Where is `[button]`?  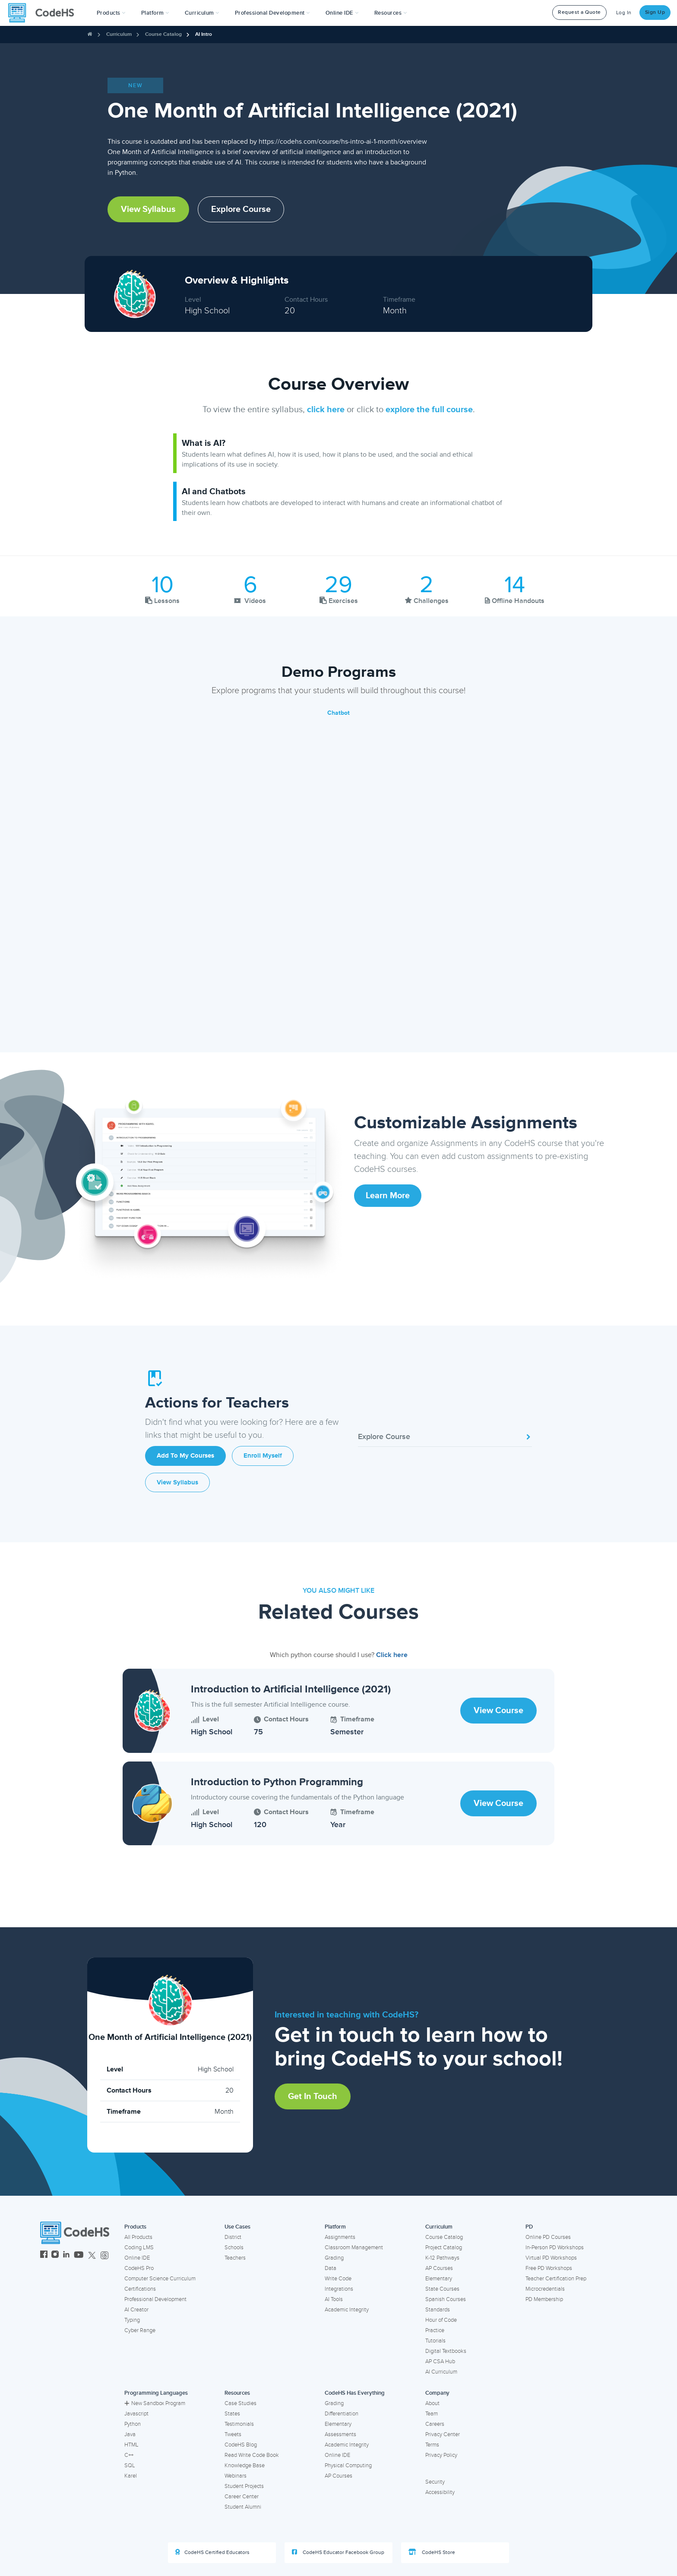
[button] is located at coordinates (111, 13).